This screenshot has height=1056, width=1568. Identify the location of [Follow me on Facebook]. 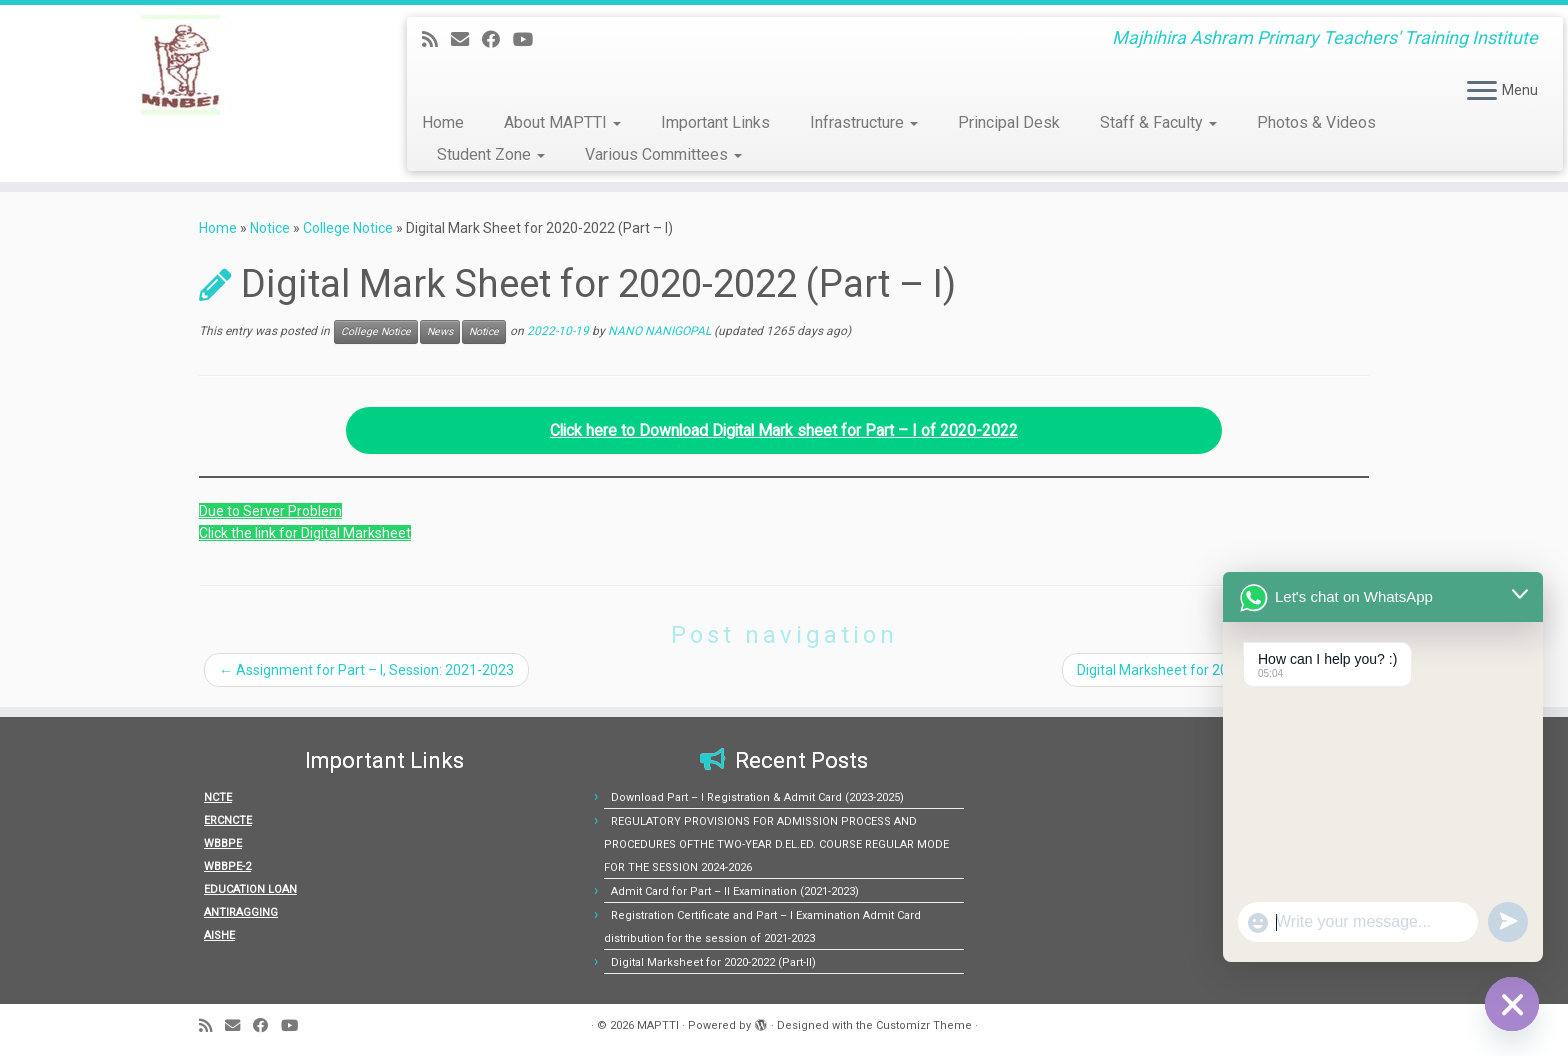
(497, 39).